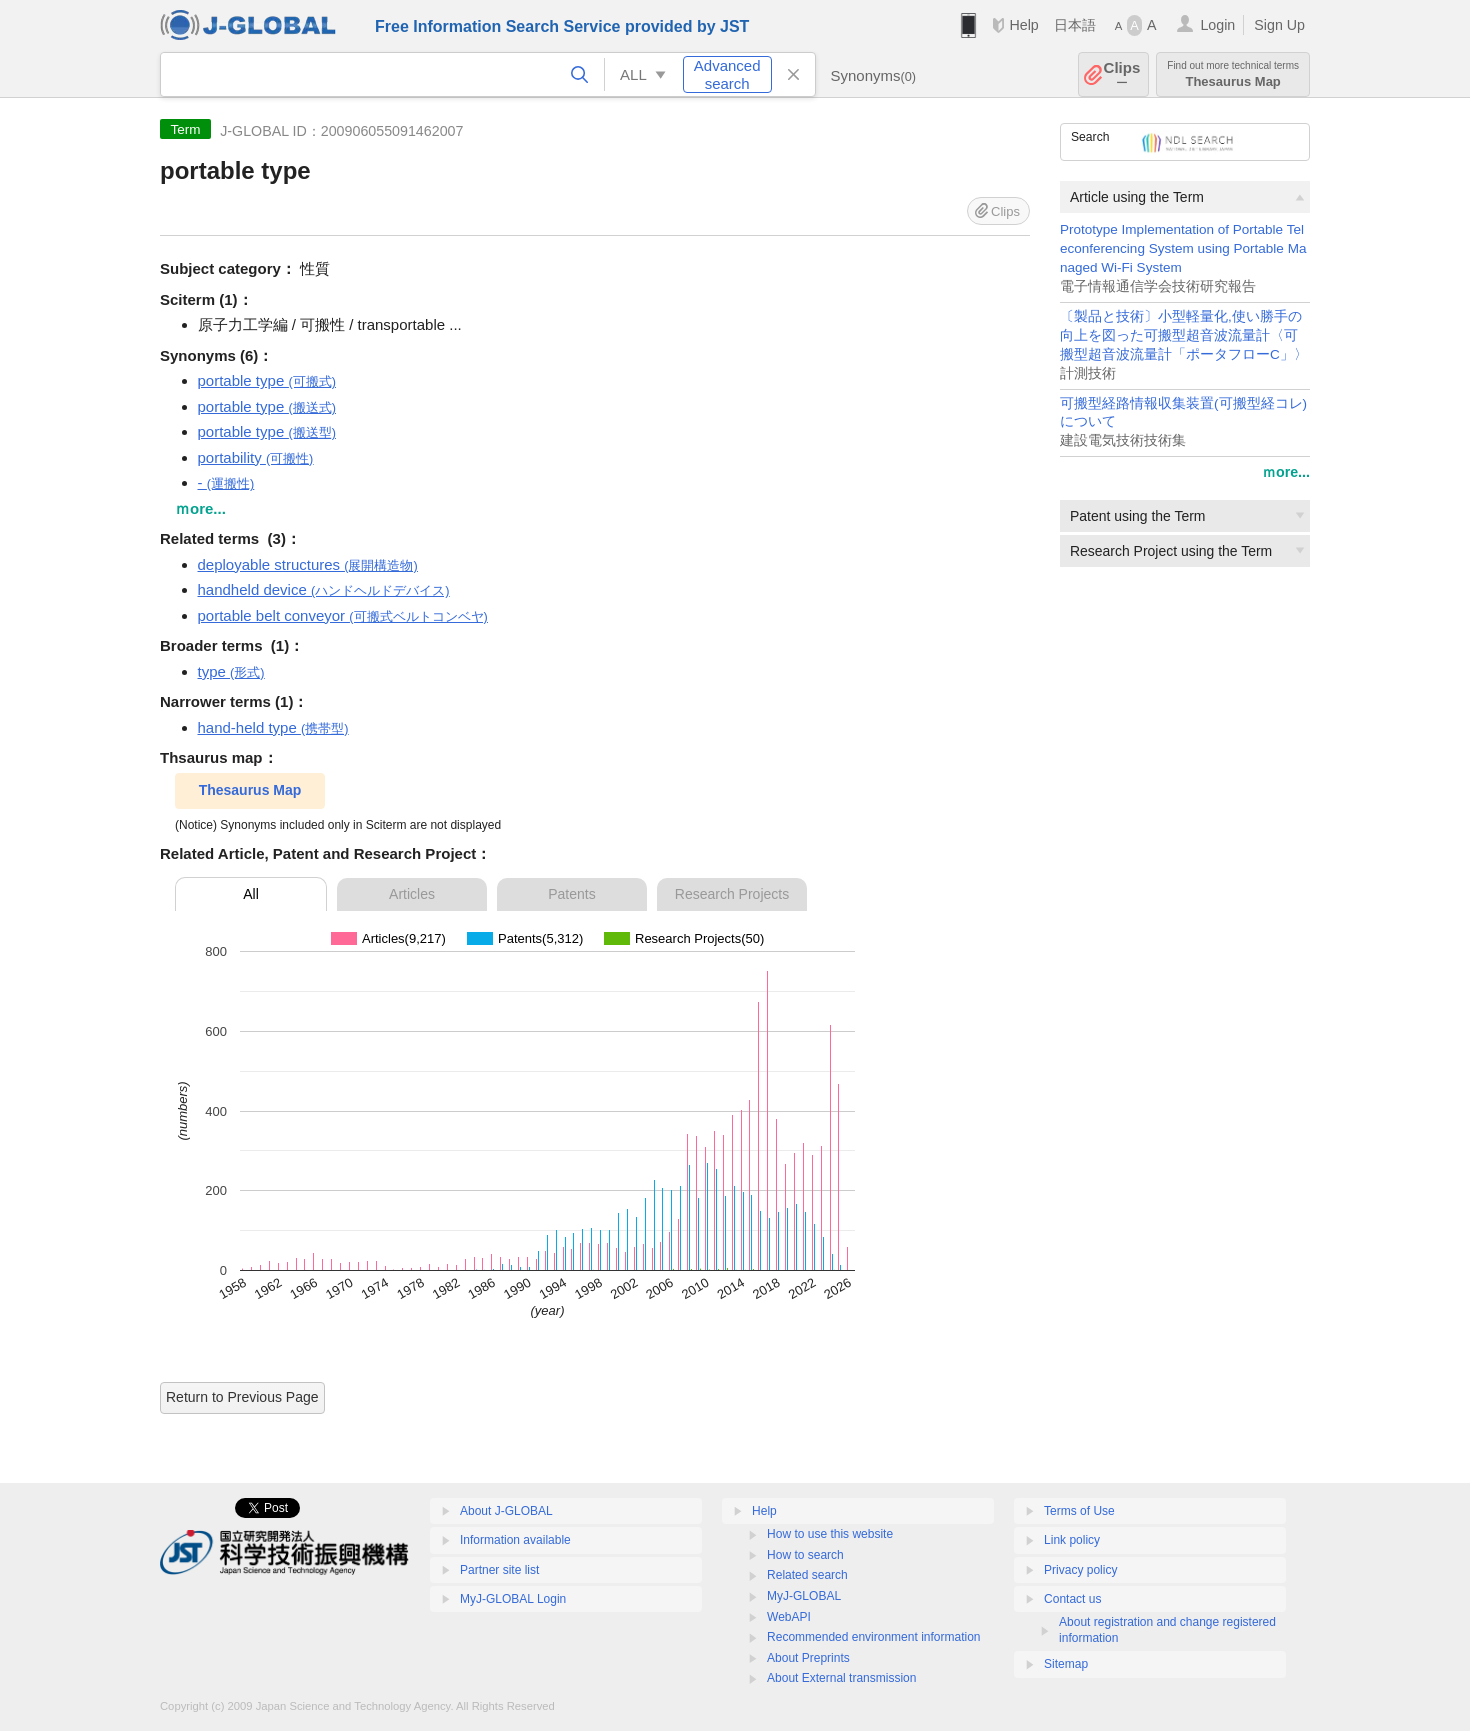 The height and width of the screenshot is (1731, 1470). Describe the element at coordinates (506, 1511) in the screenshot. I see `About J-GLOBAL` at that location.